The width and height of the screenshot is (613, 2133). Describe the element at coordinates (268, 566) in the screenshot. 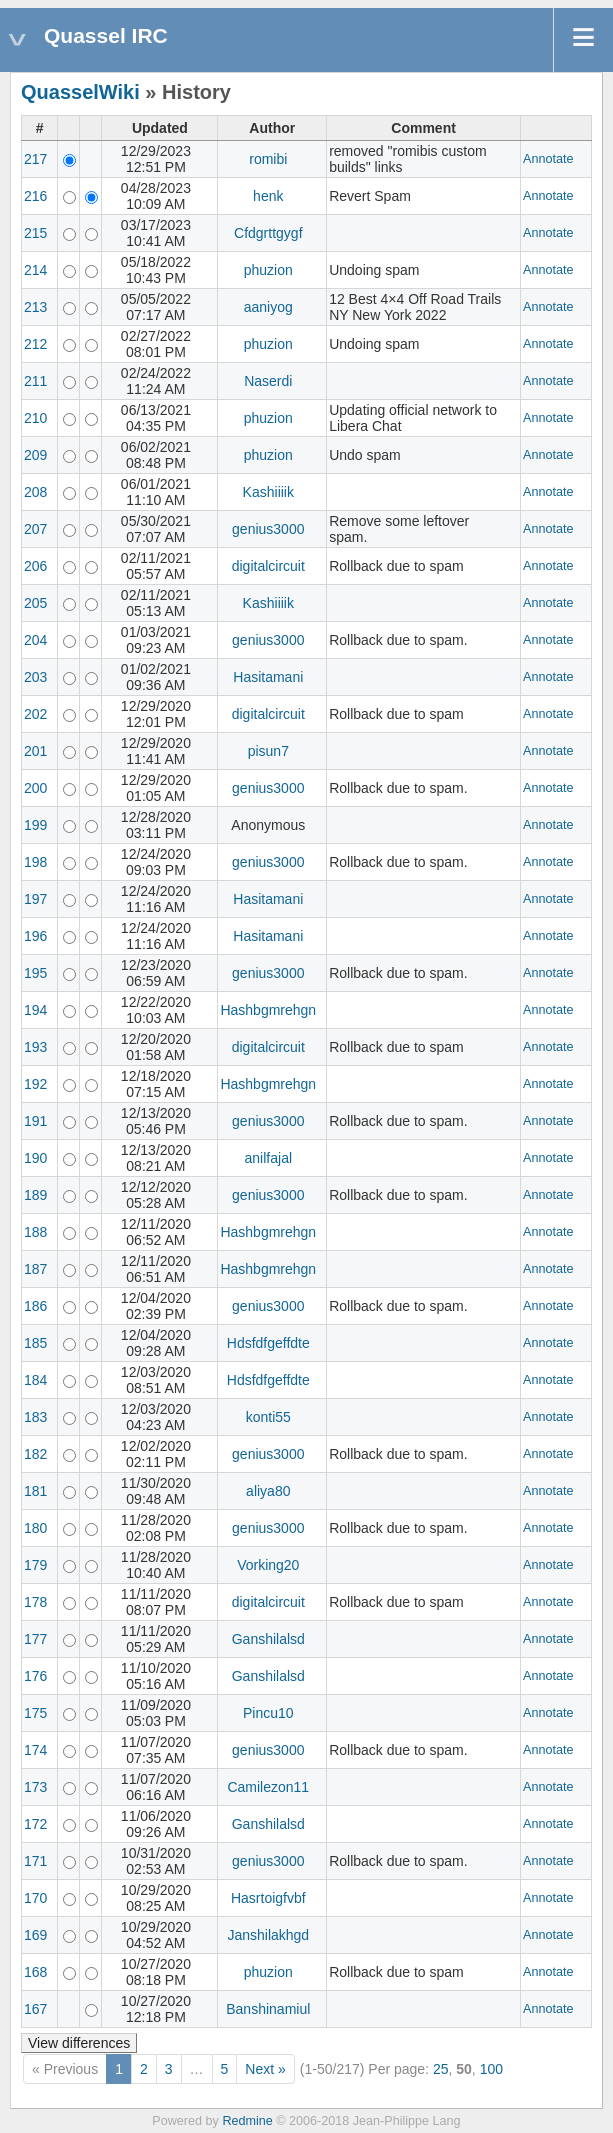

I see `digitalcircuit` at that location.